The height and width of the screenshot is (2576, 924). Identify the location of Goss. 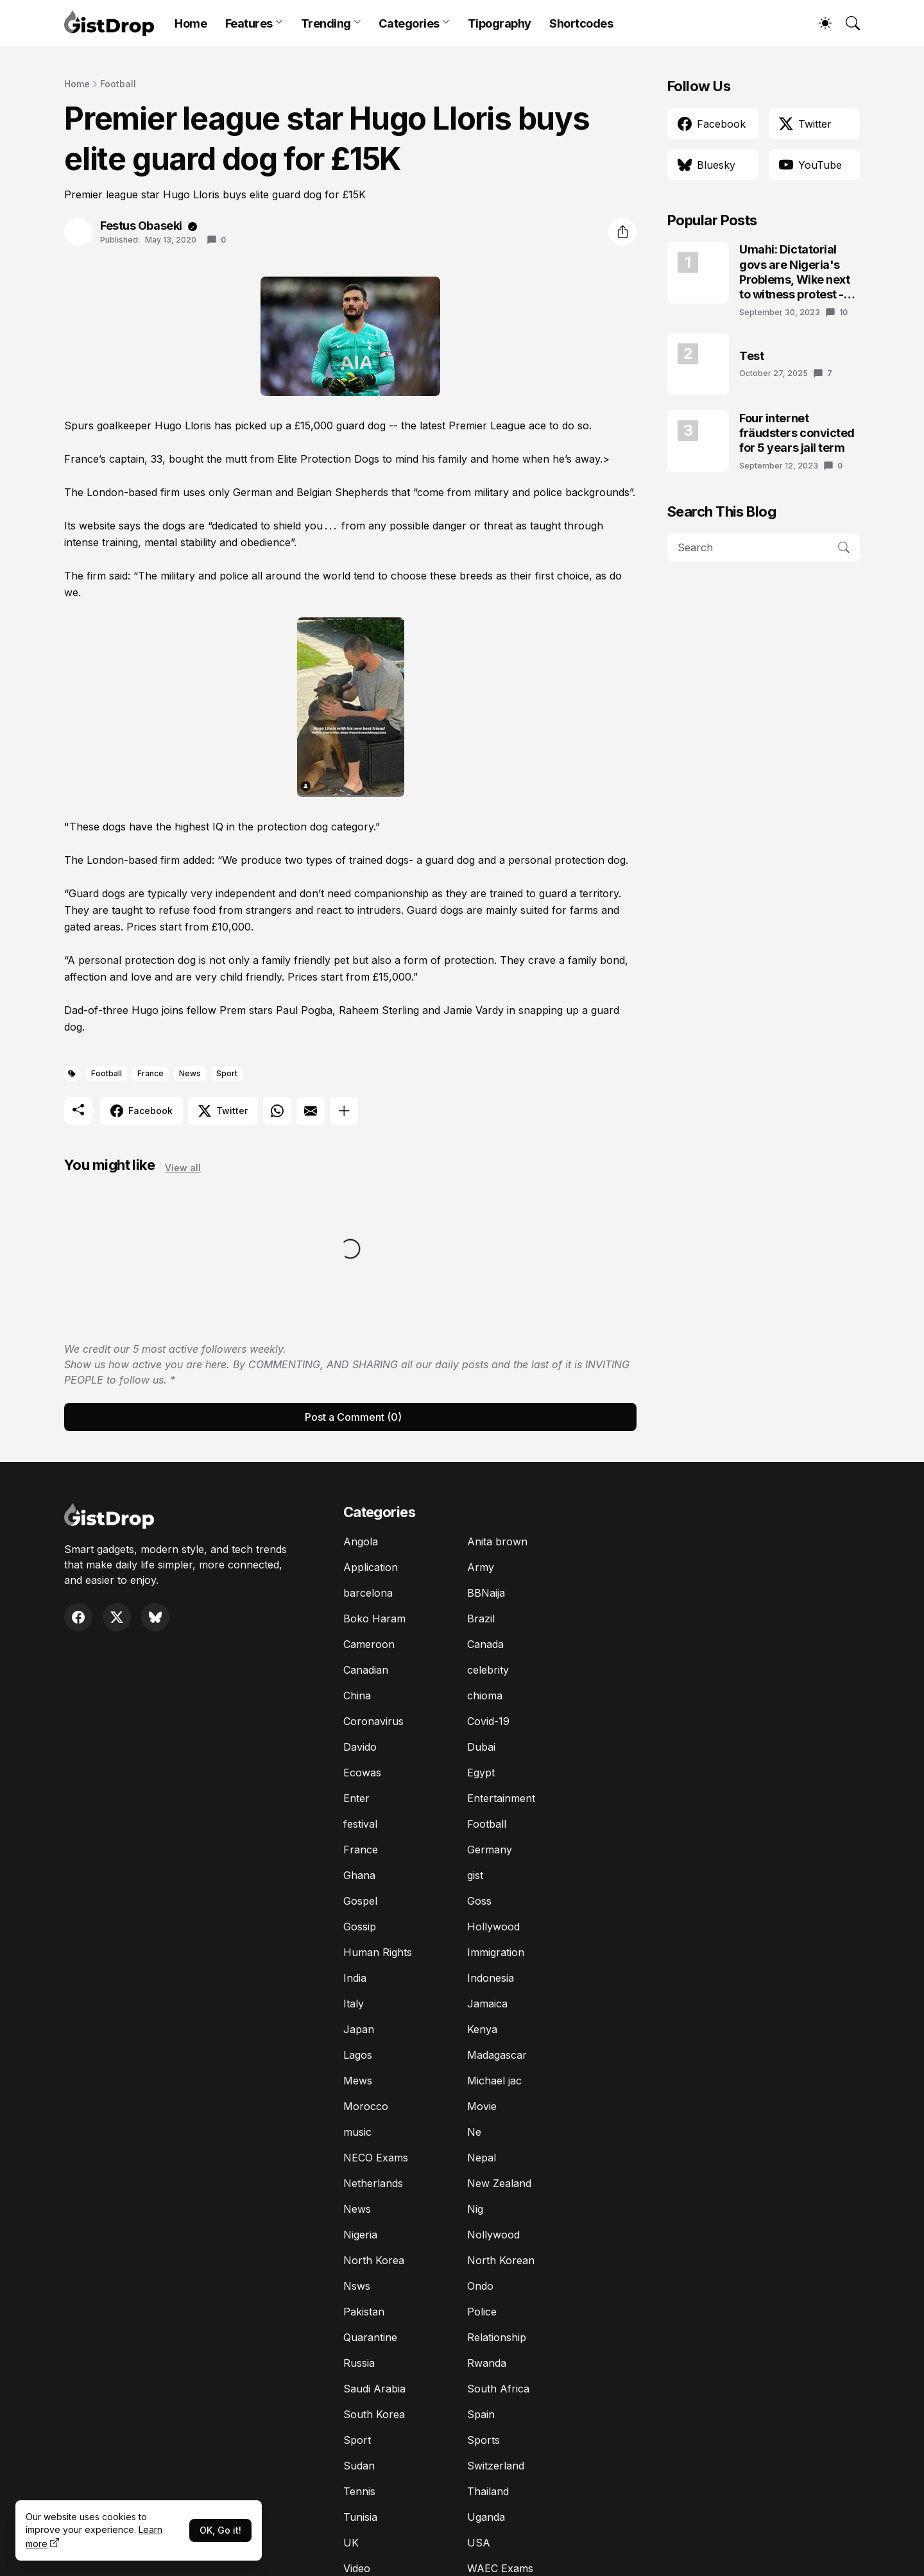
(479, 1900).